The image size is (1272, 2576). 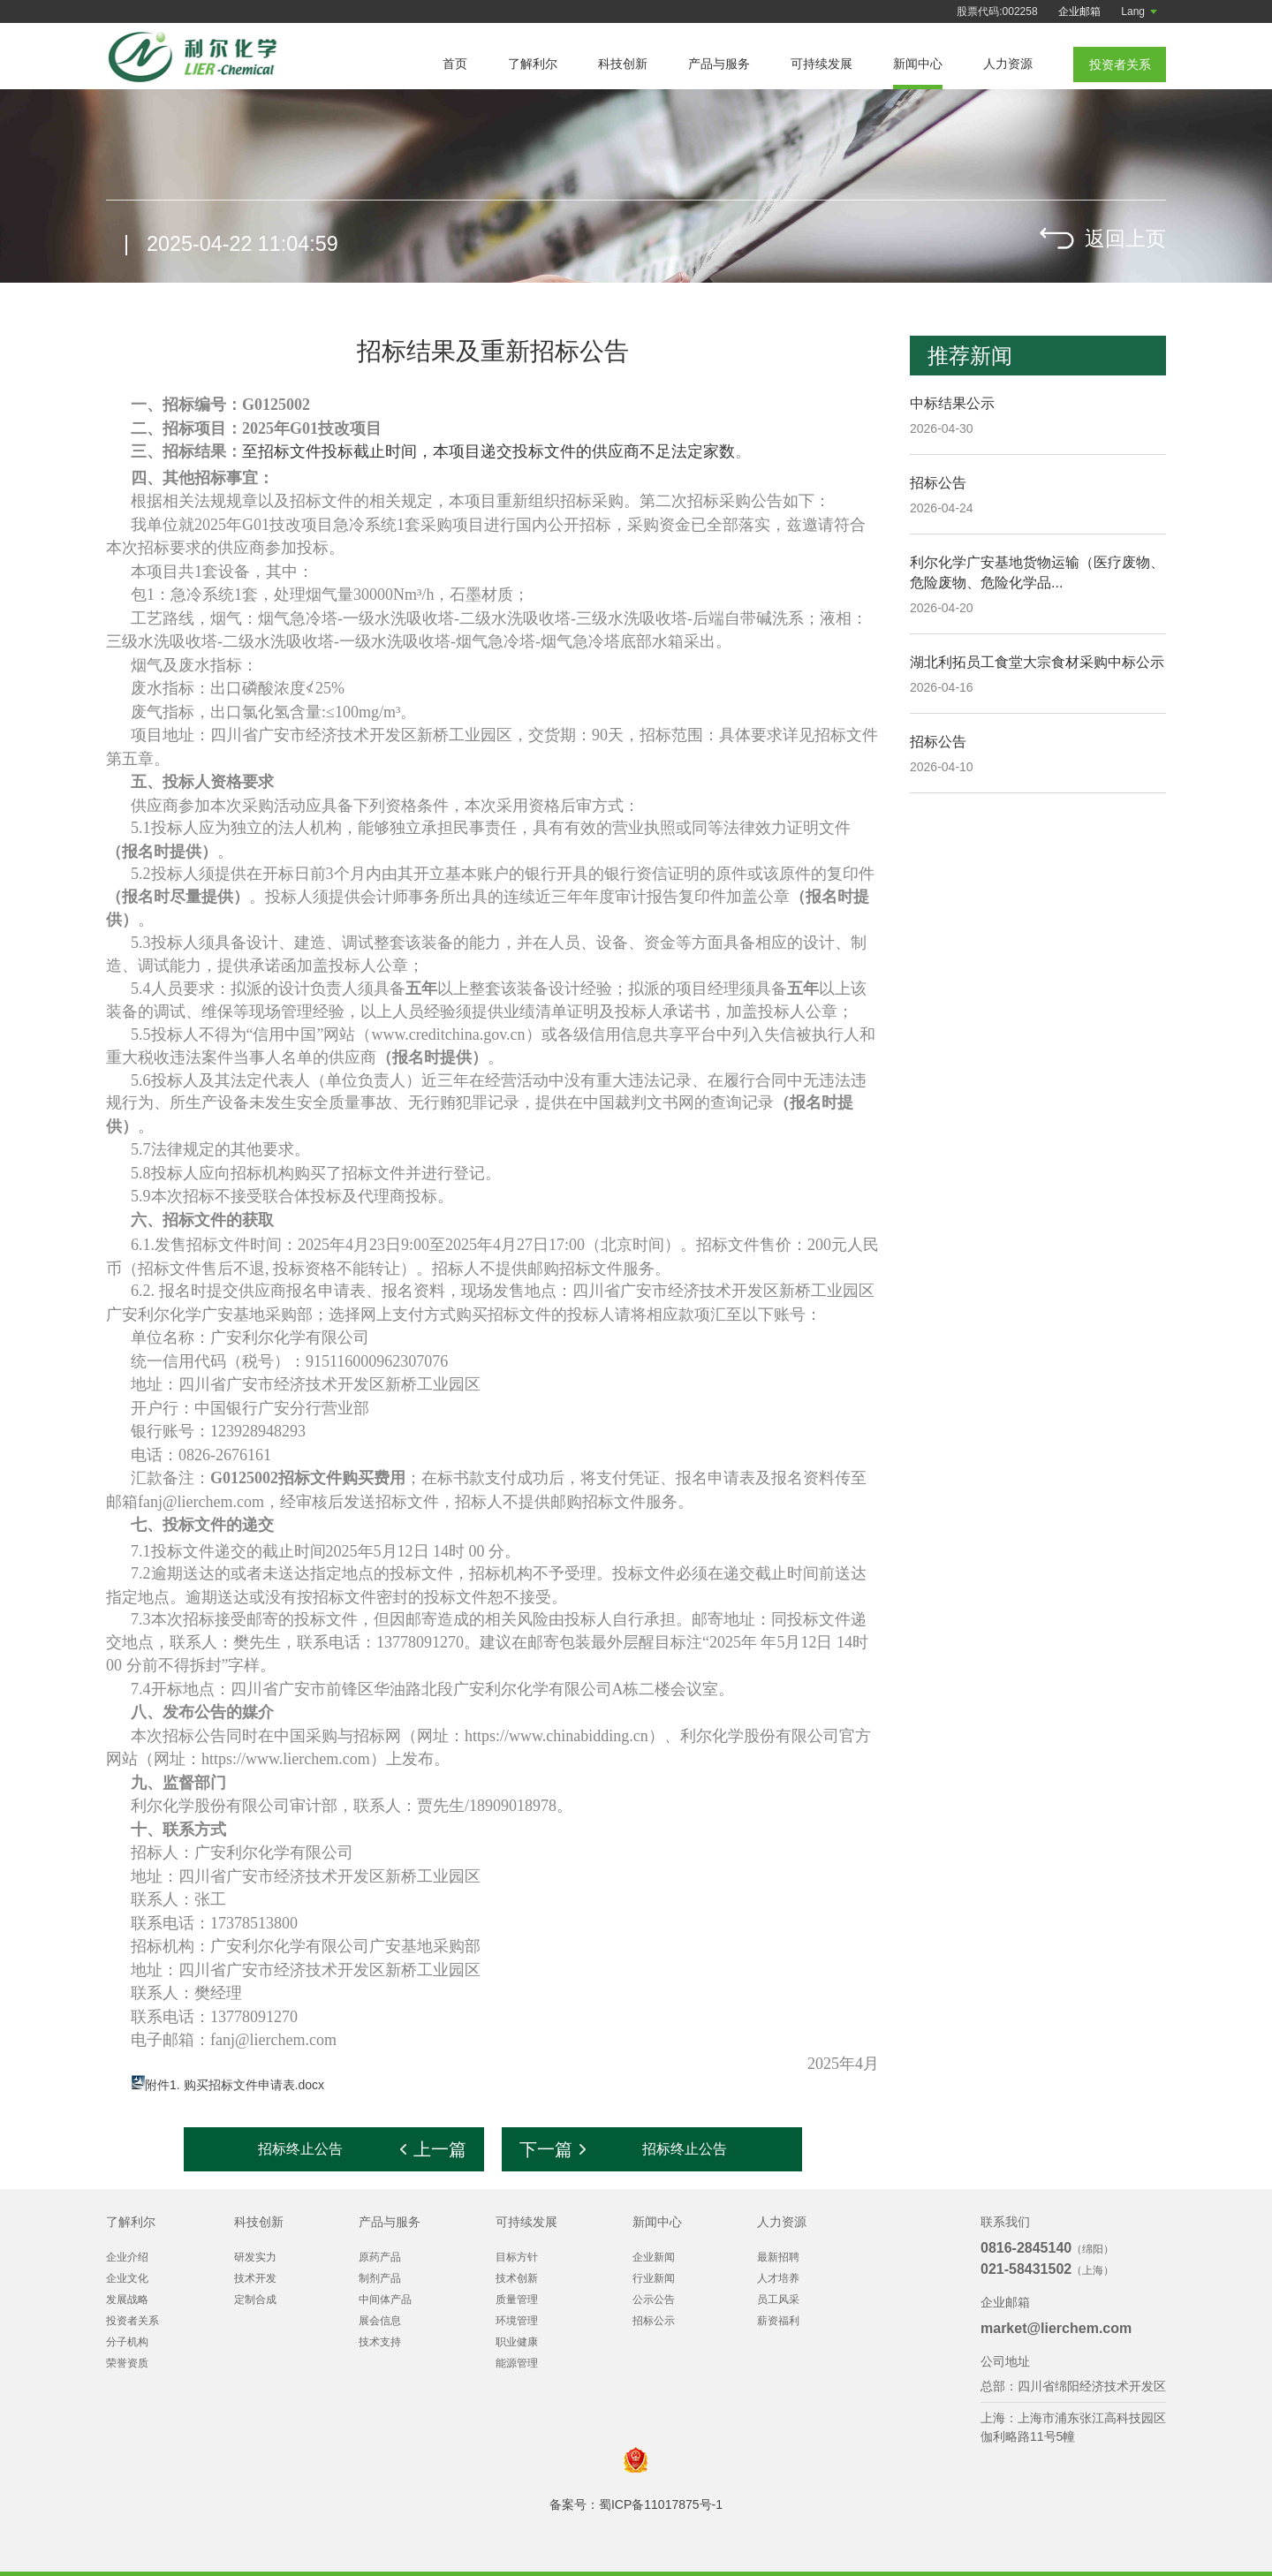 What do you see at coordinates (636, 2504) in the screenshot?
I see `备案号：蜀ICP备11017875号-1` at bounding box center [636, 2504].